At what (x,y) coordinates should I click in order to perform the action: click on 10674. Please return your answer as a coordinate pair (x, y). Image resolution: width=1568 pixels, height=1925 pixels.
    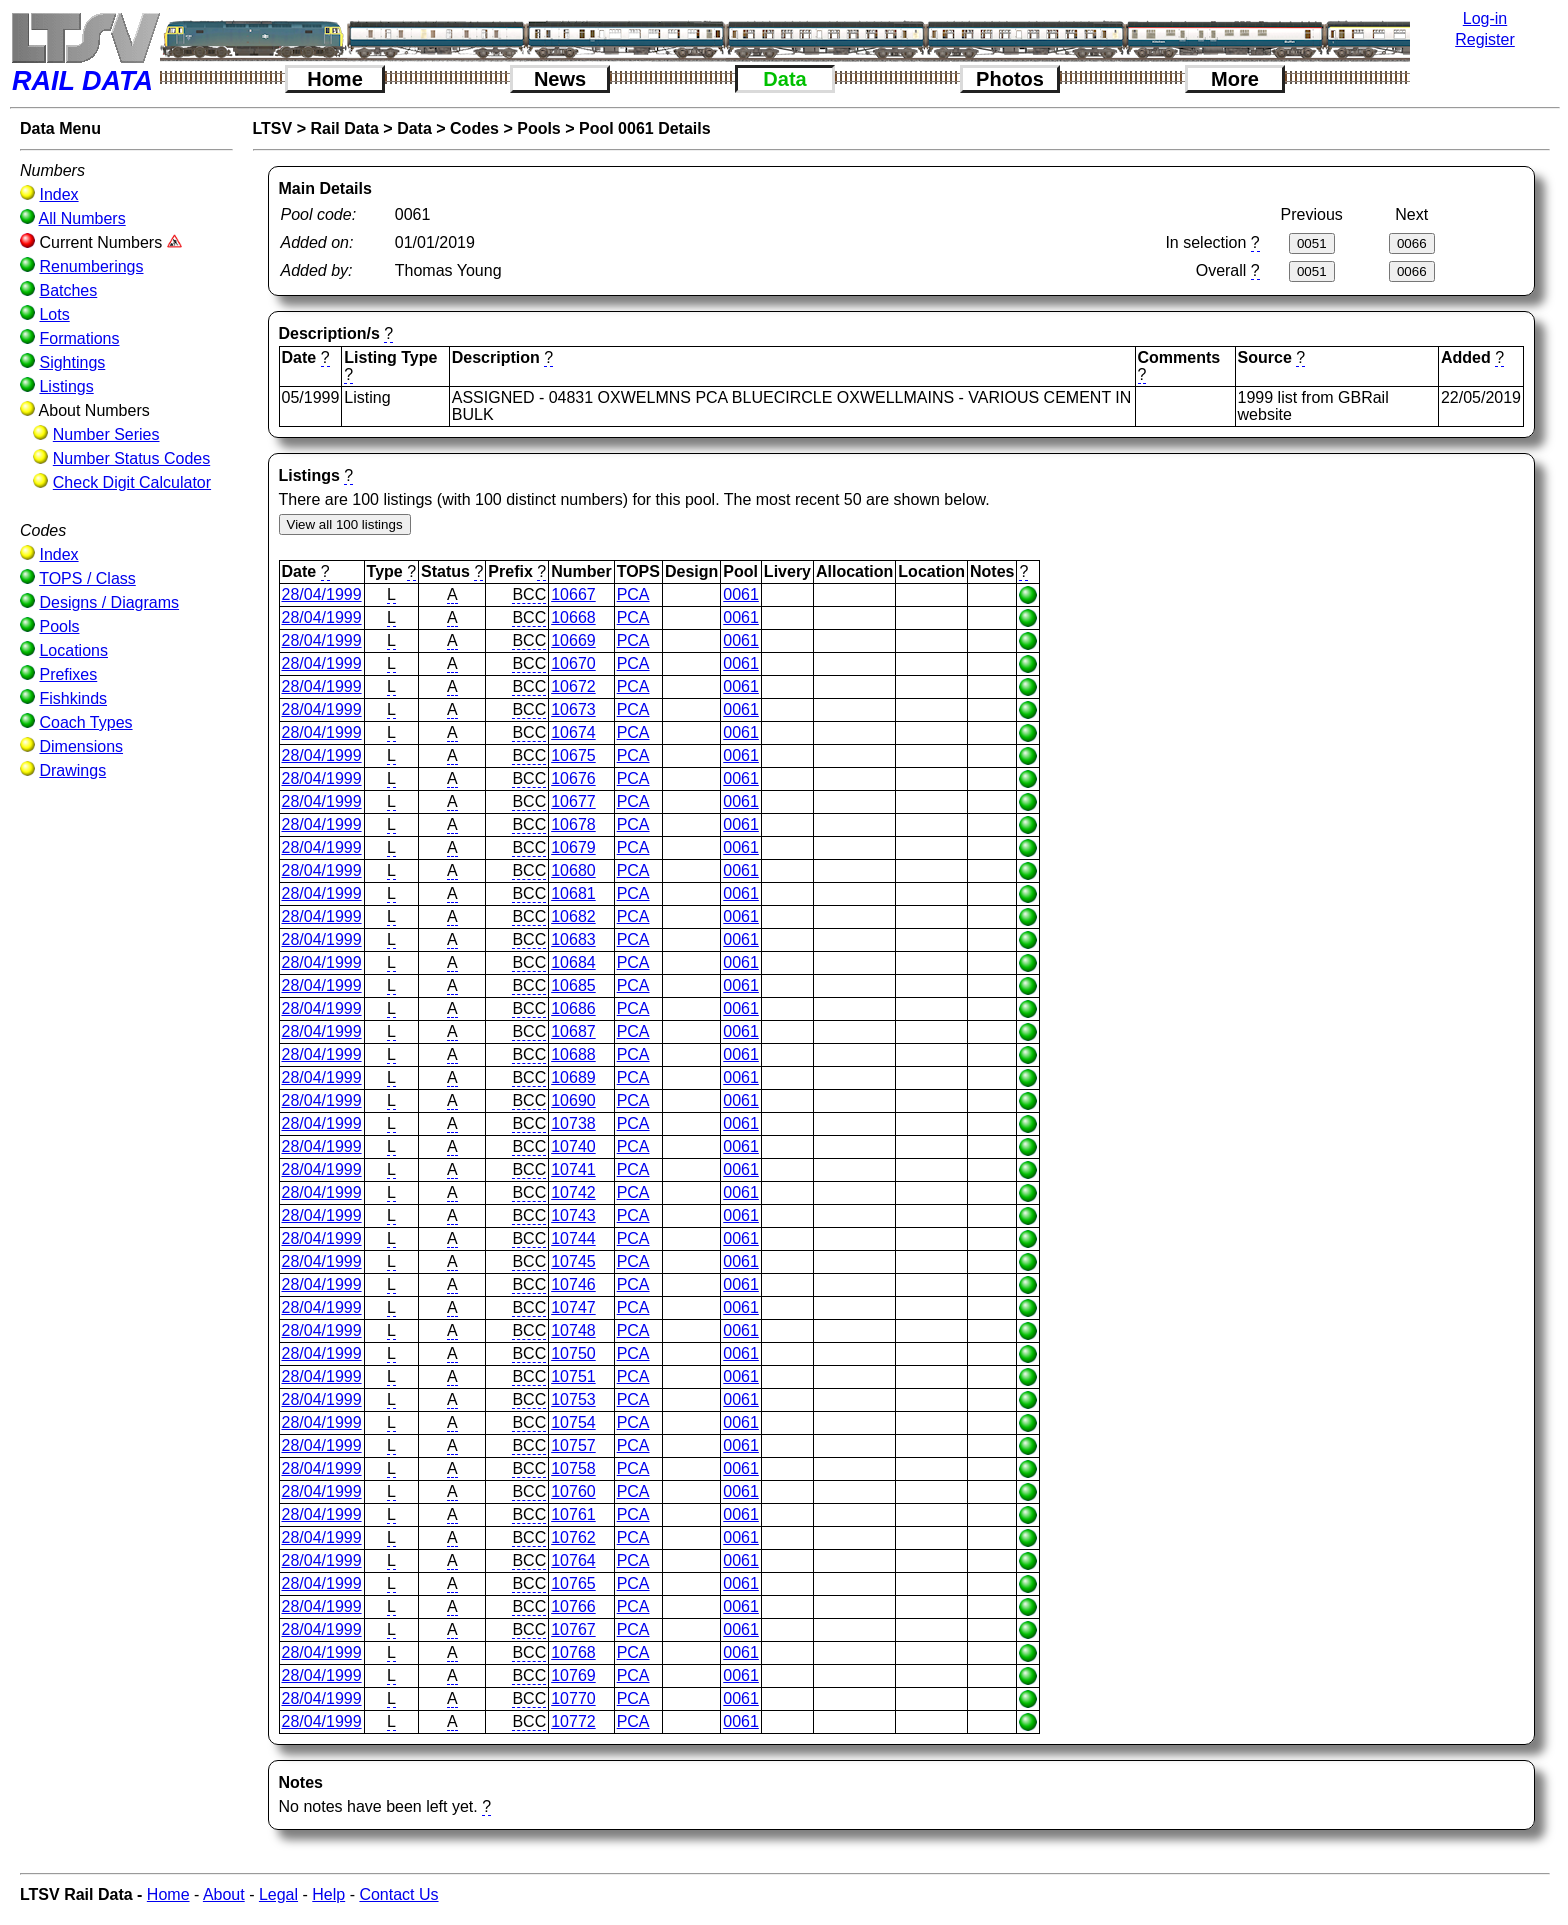
    Looking at the image, I should click on (573, 732).